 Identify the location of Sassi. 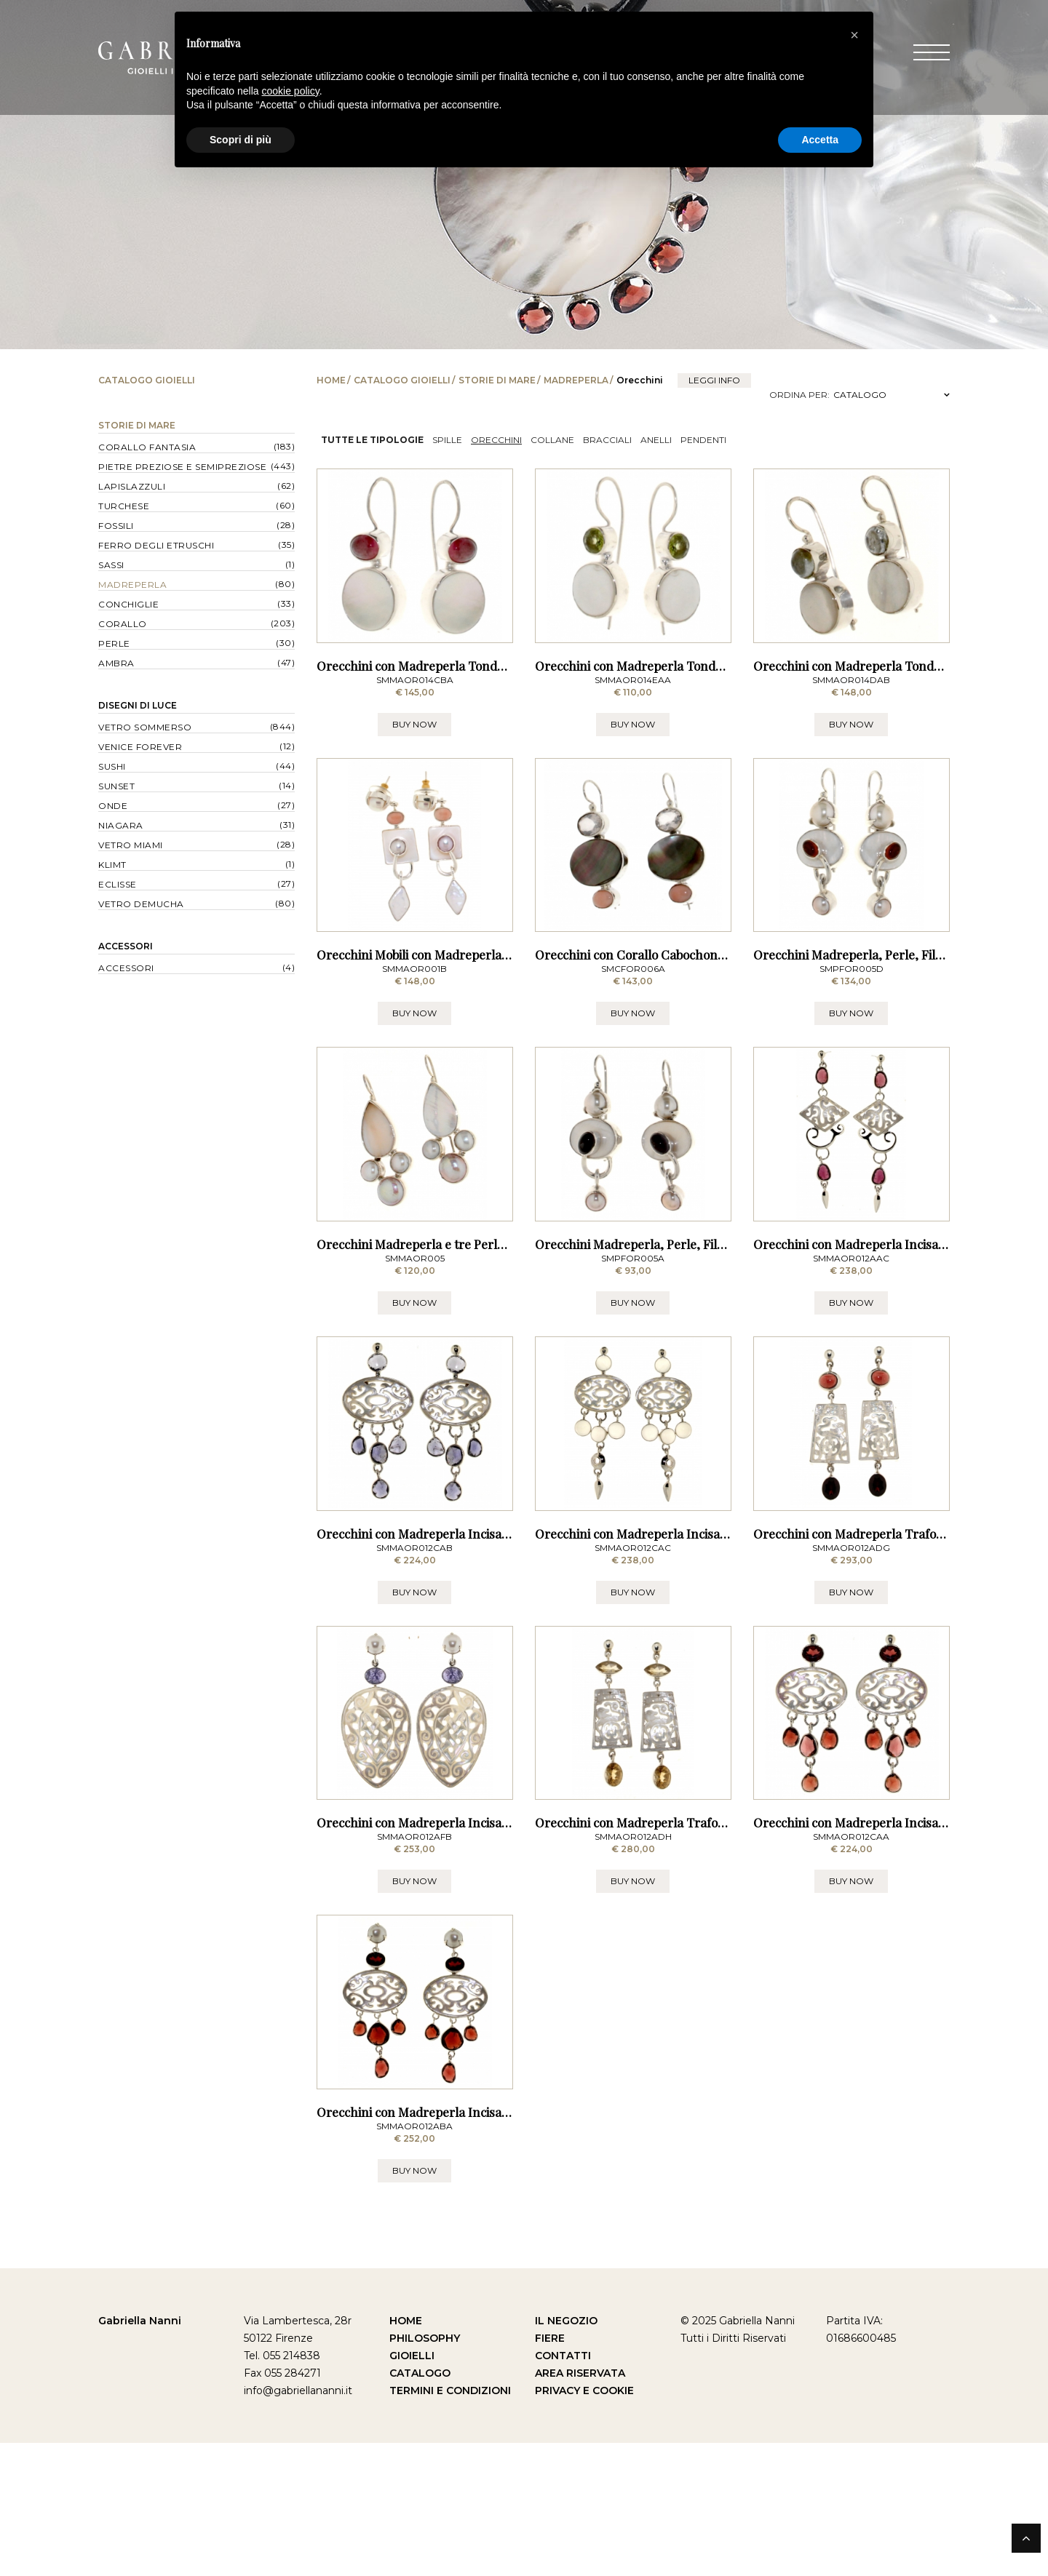
(111, 564).